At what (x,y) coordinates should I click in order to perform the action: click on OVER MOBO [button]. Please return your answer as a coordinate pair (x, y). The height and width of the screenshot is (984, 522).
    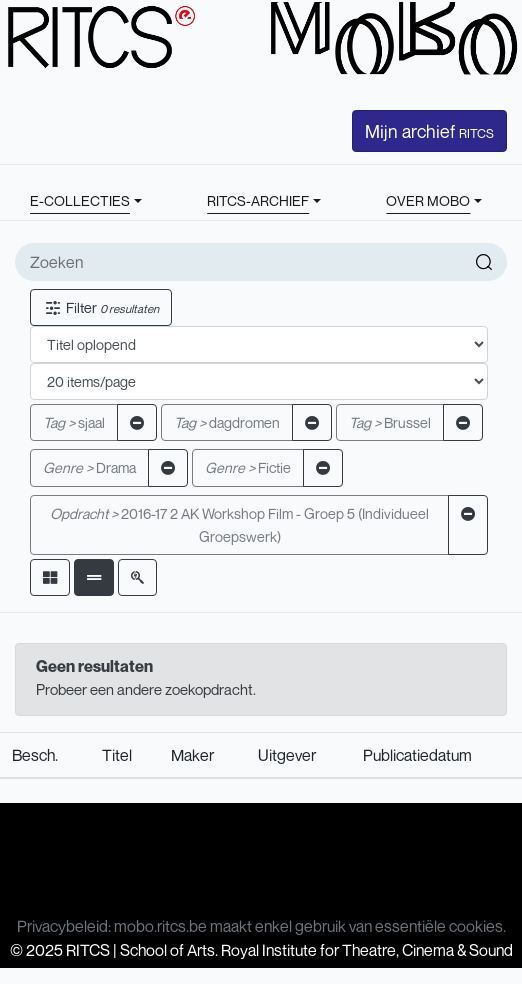
    Looking at the image, I should click on (428, 200).